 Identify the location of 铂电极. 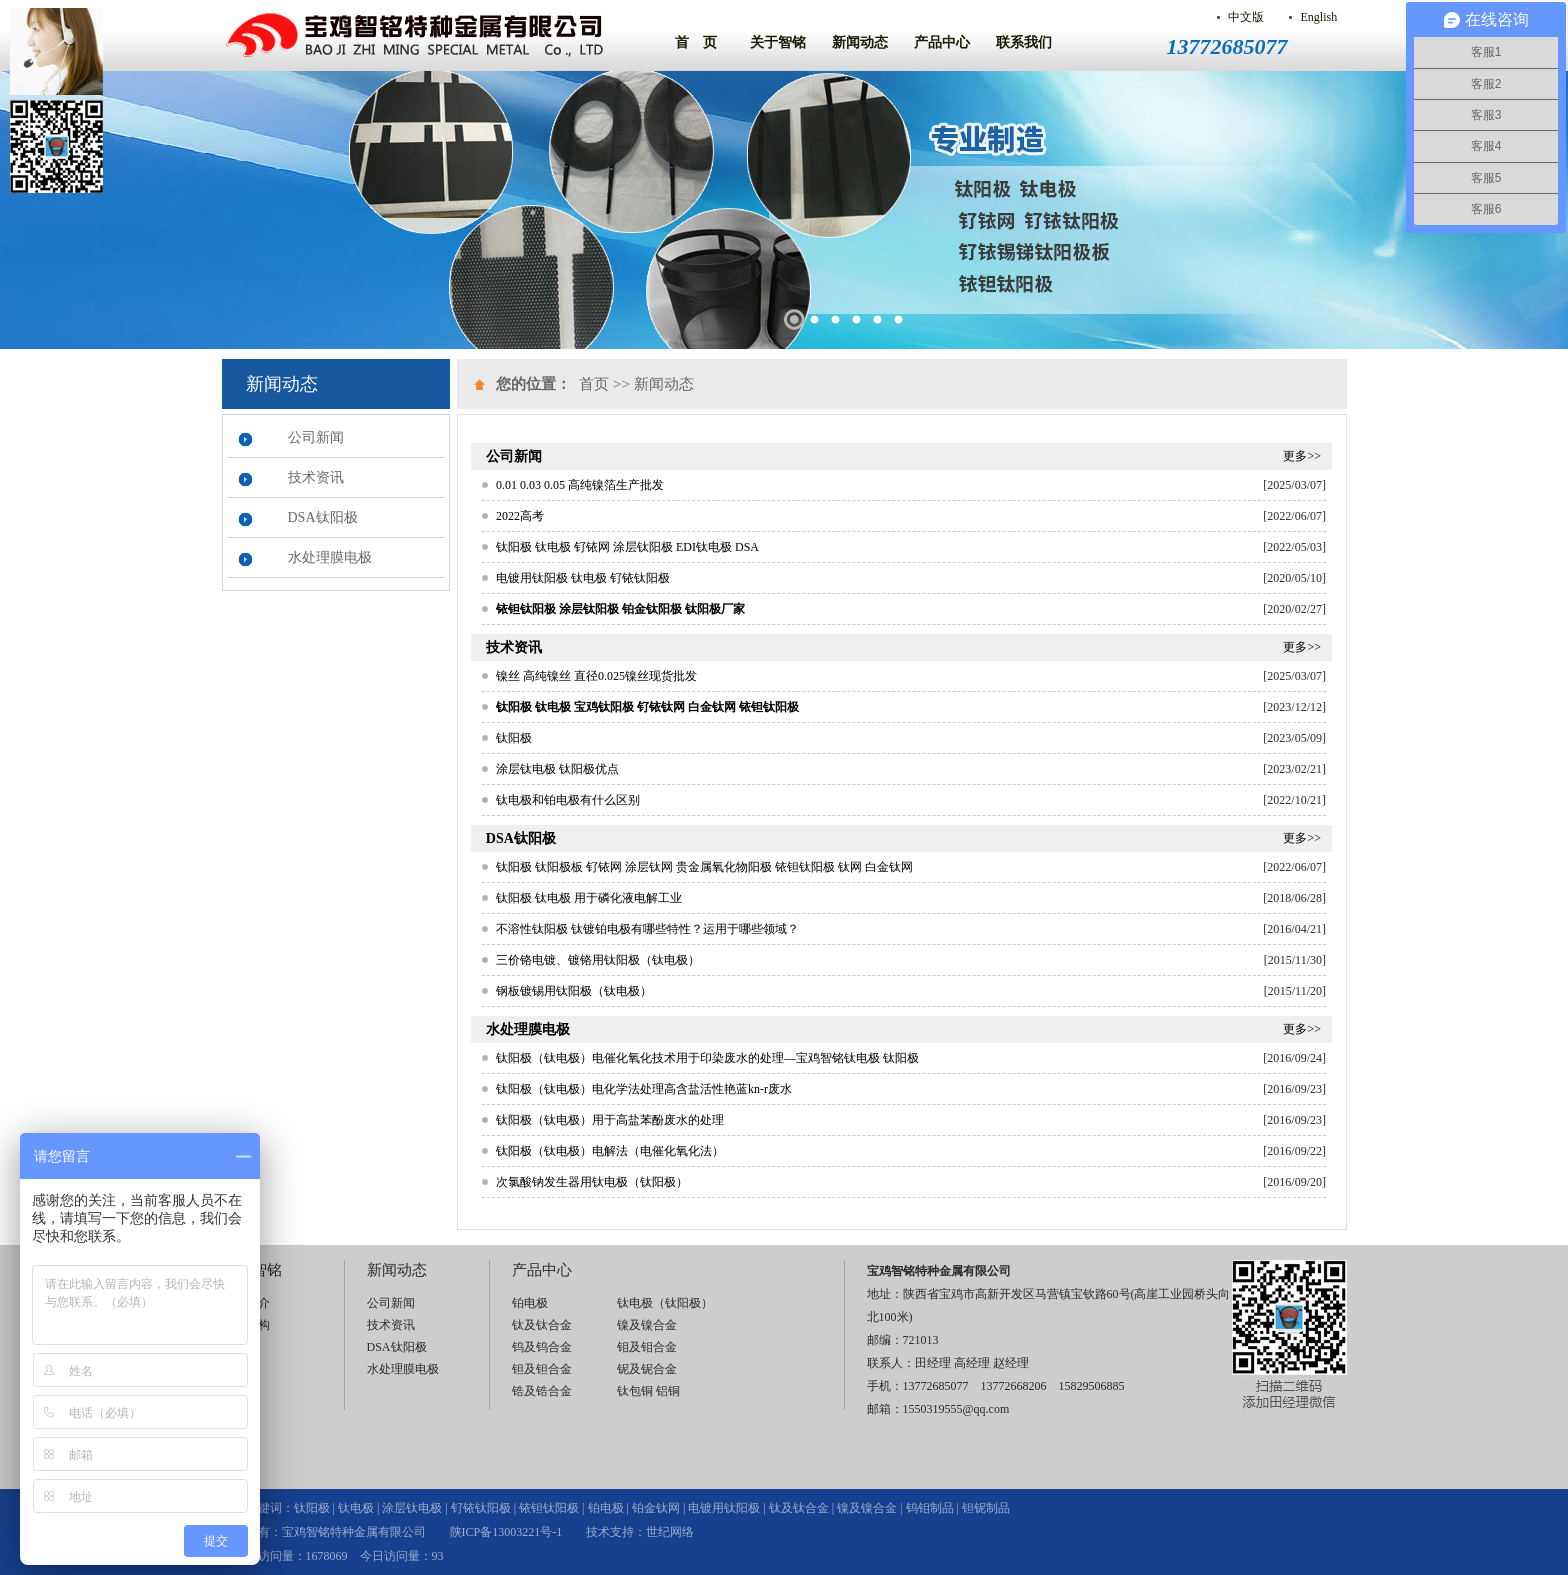
(530, 1303).